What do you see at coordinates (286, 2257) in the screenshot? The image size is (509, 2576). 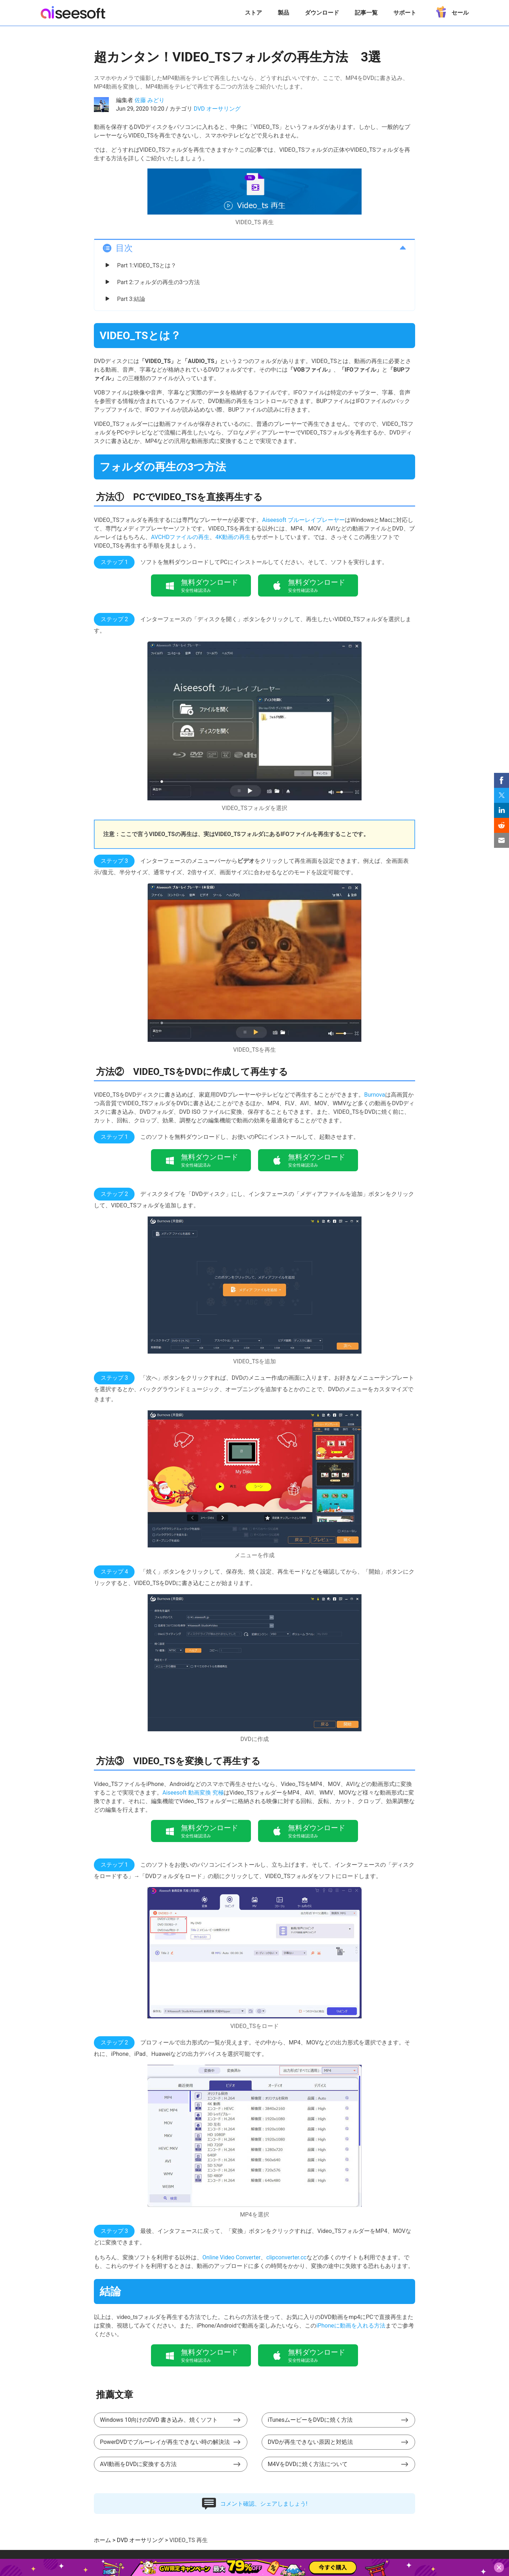 I see `clipconverter.cc` at bounding box center [286, 2257].